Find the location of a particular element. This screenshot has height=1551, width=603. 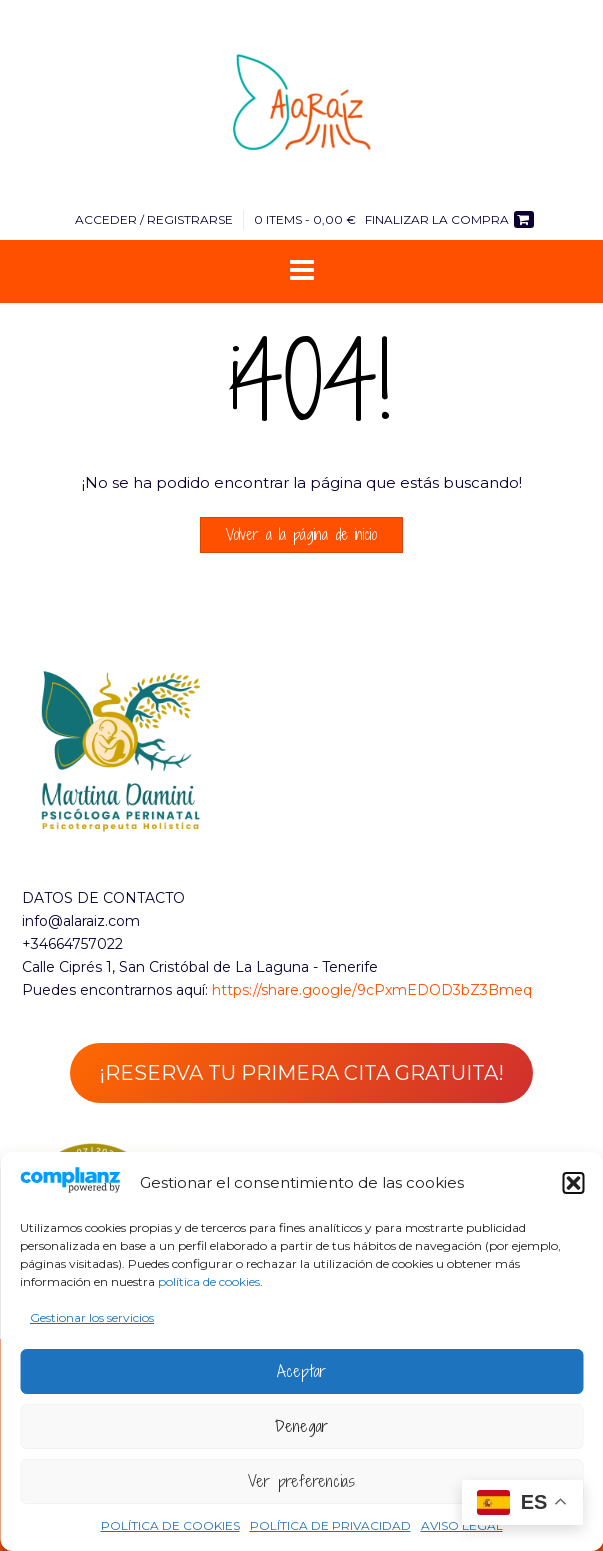

Gestionar los servicios is located at coordinates (92, 1317).